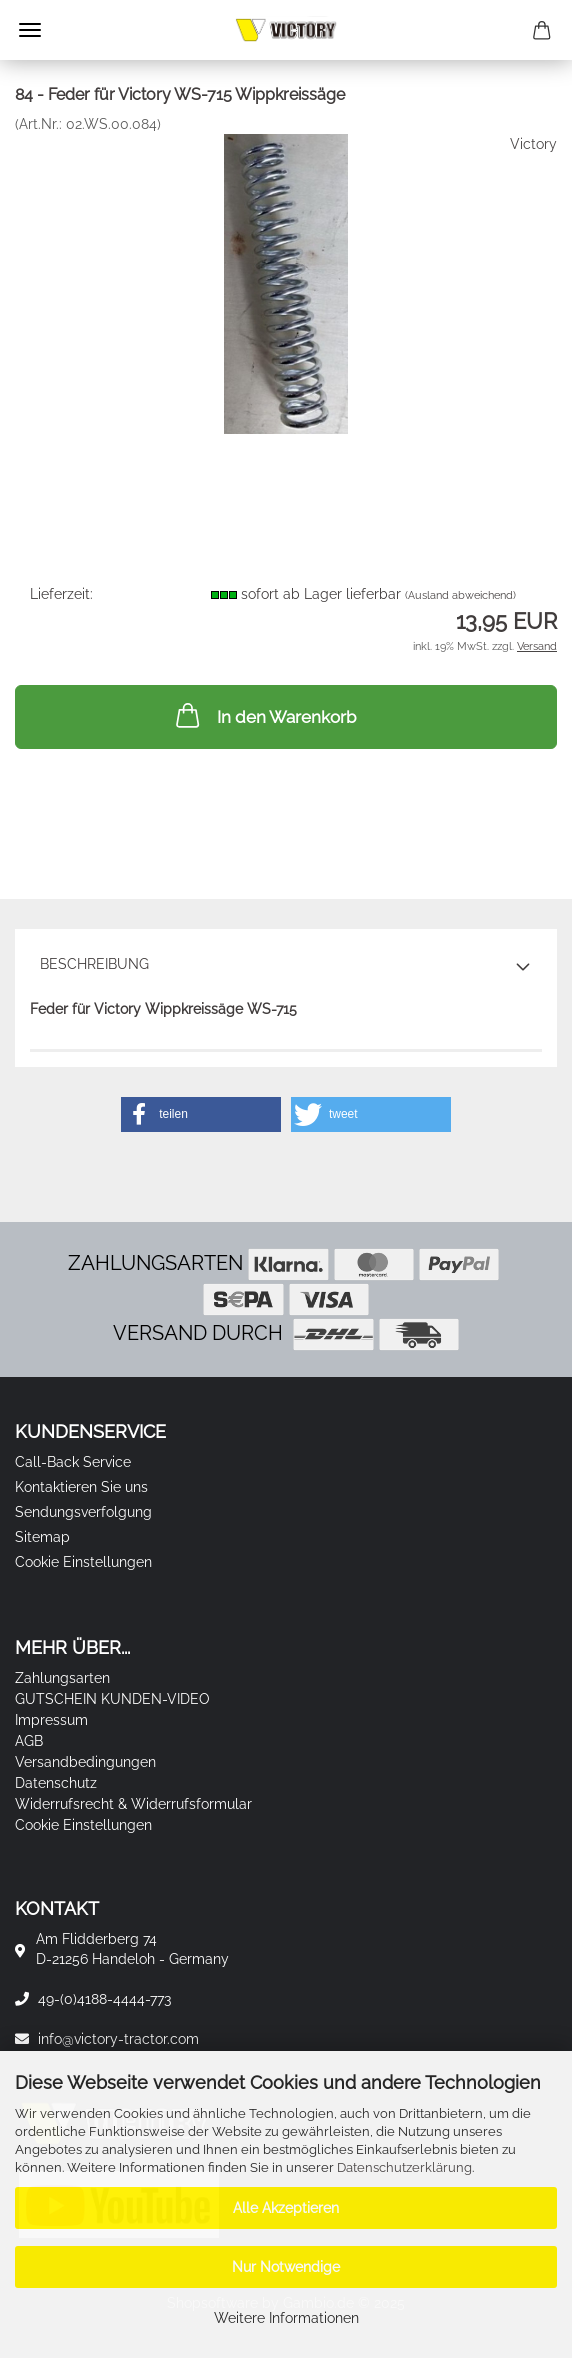 The width and height of the screenshot is (572, 2358). What do you see at coordinates (62, 1678) in the screenshot?
I see `Zahlungsarten` at bounding box center [62, 1678].